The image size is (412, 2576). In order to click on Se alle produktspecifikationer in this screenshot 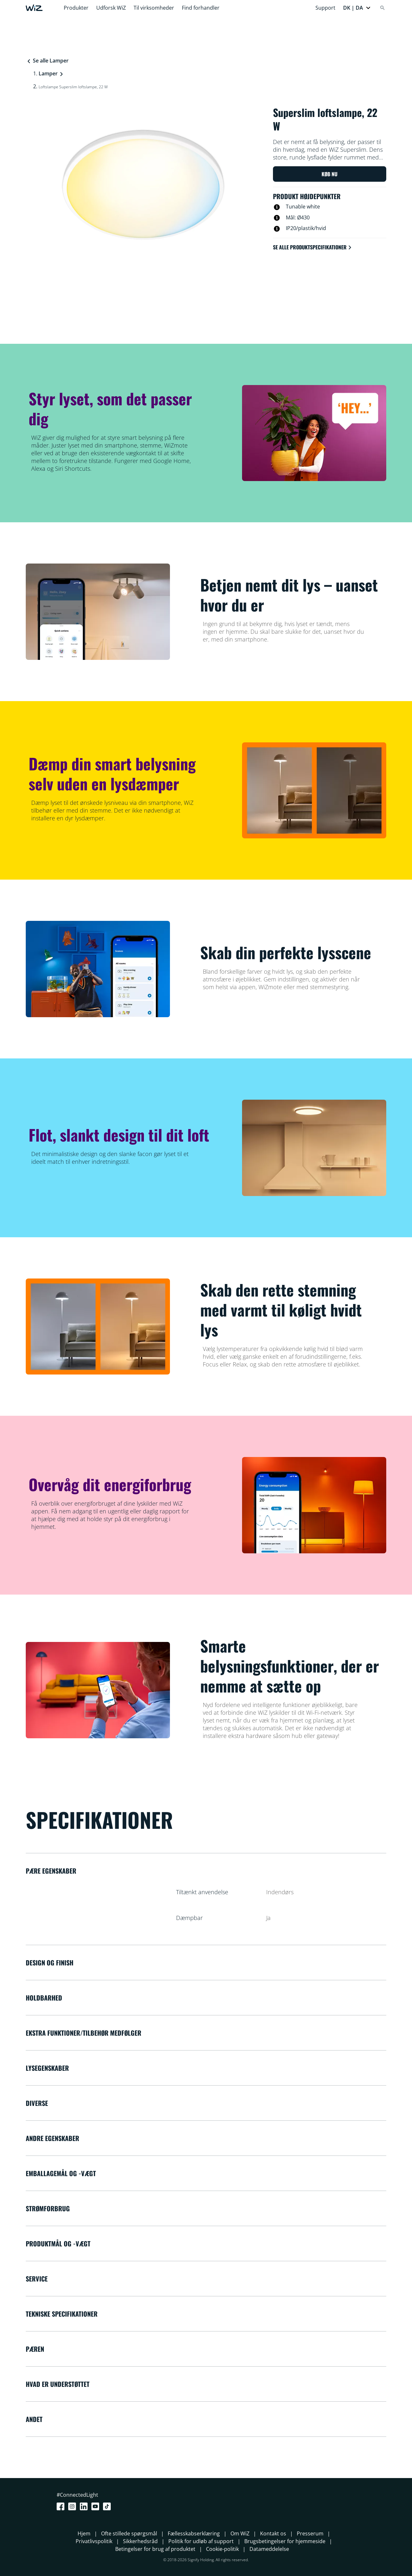, I will do `click(312, 247)`.